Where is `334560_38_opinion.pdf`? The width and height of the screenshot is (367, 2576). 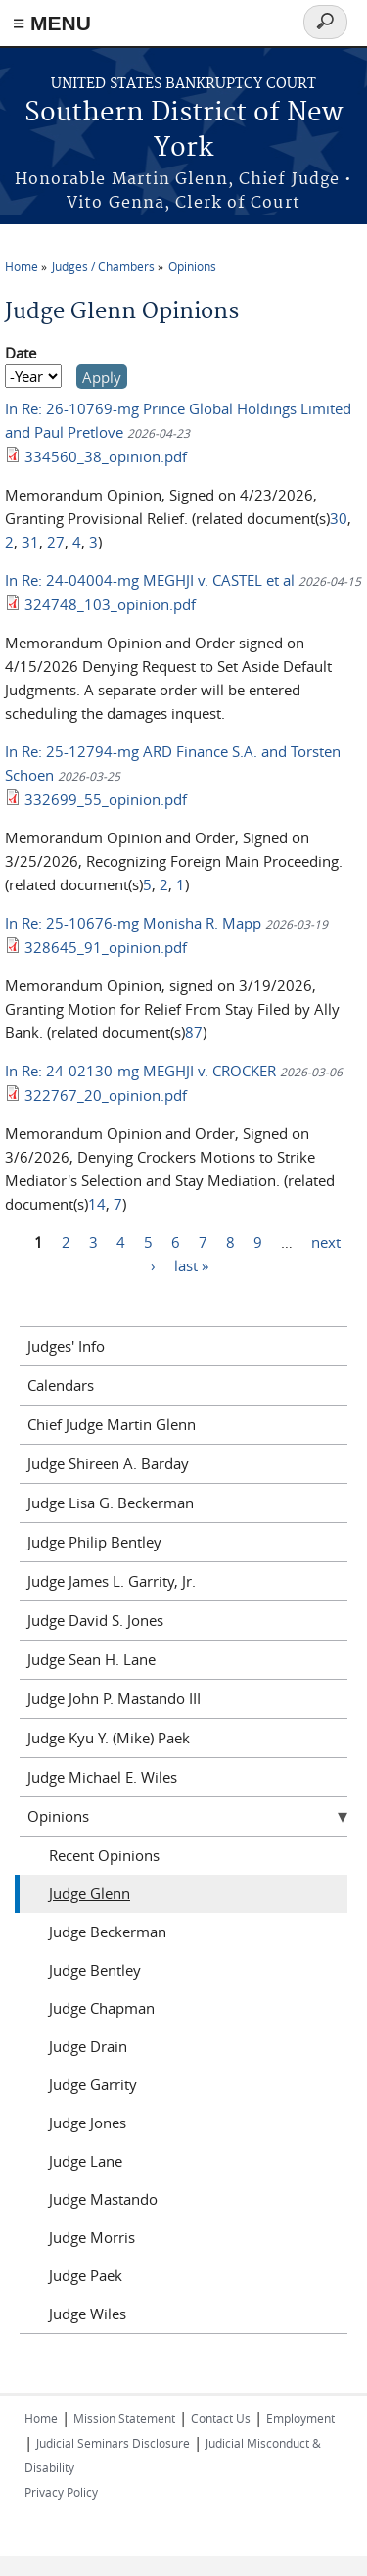 334560_38_opinion.pdf is located at coordinates (105, 456).